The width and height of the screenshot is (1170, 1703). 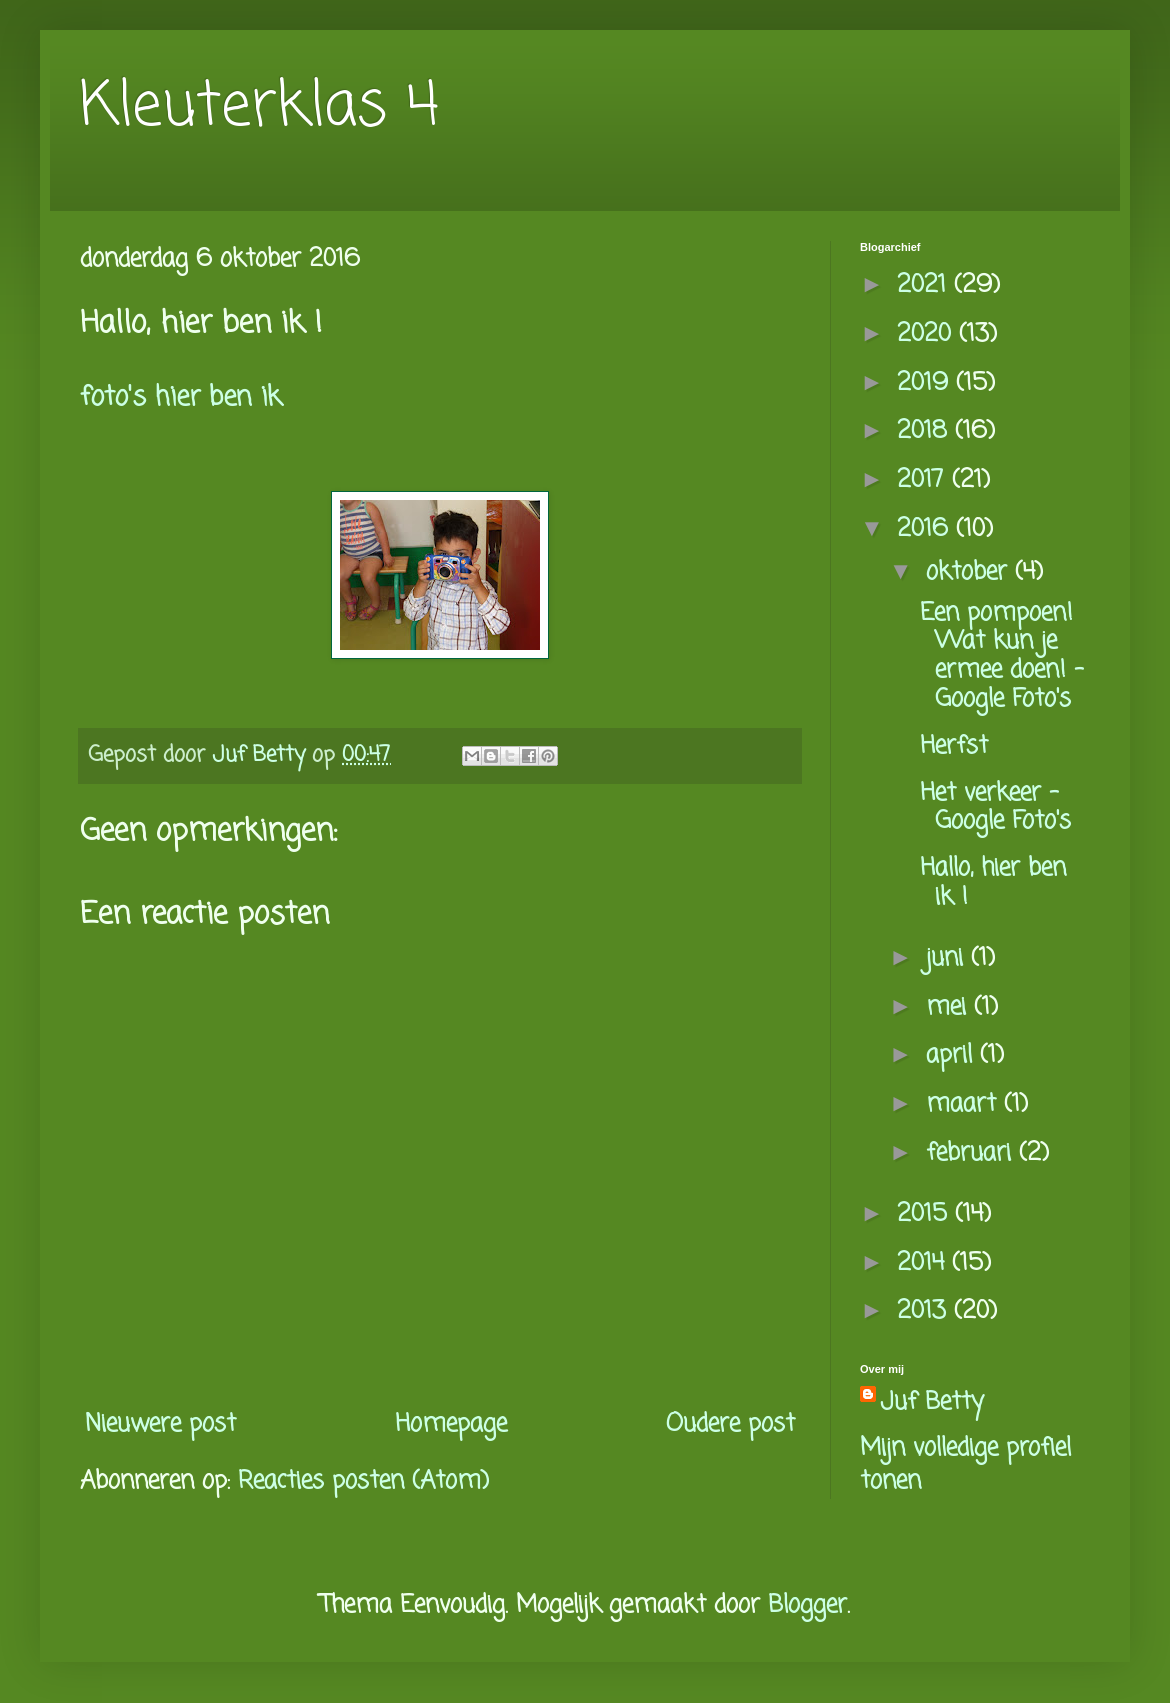 I want to click on Juf Betty, so click(x=932, y=1403).